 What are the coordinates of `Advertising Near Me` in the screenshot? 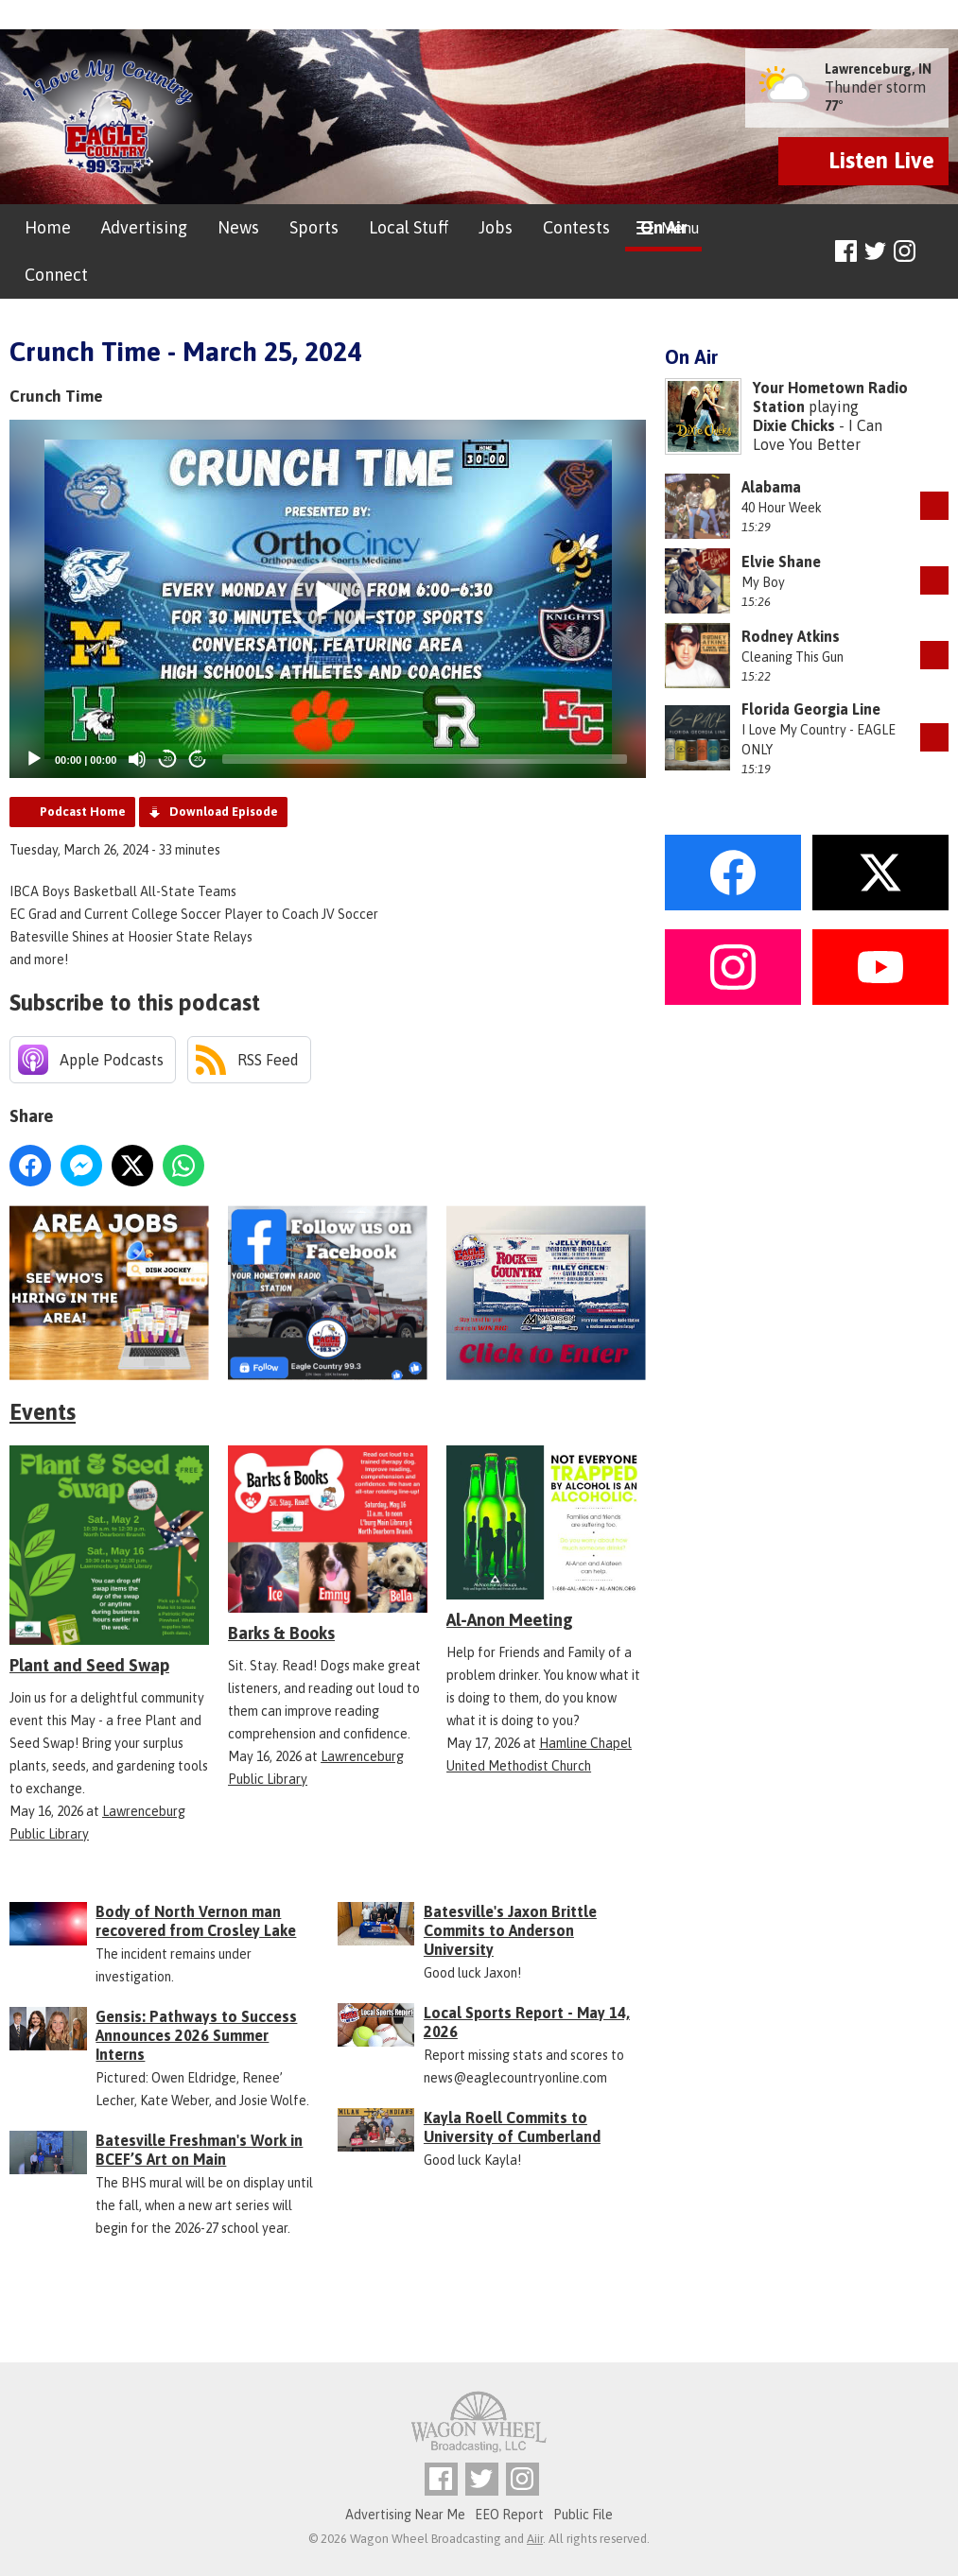 It's located at (405, 2514).